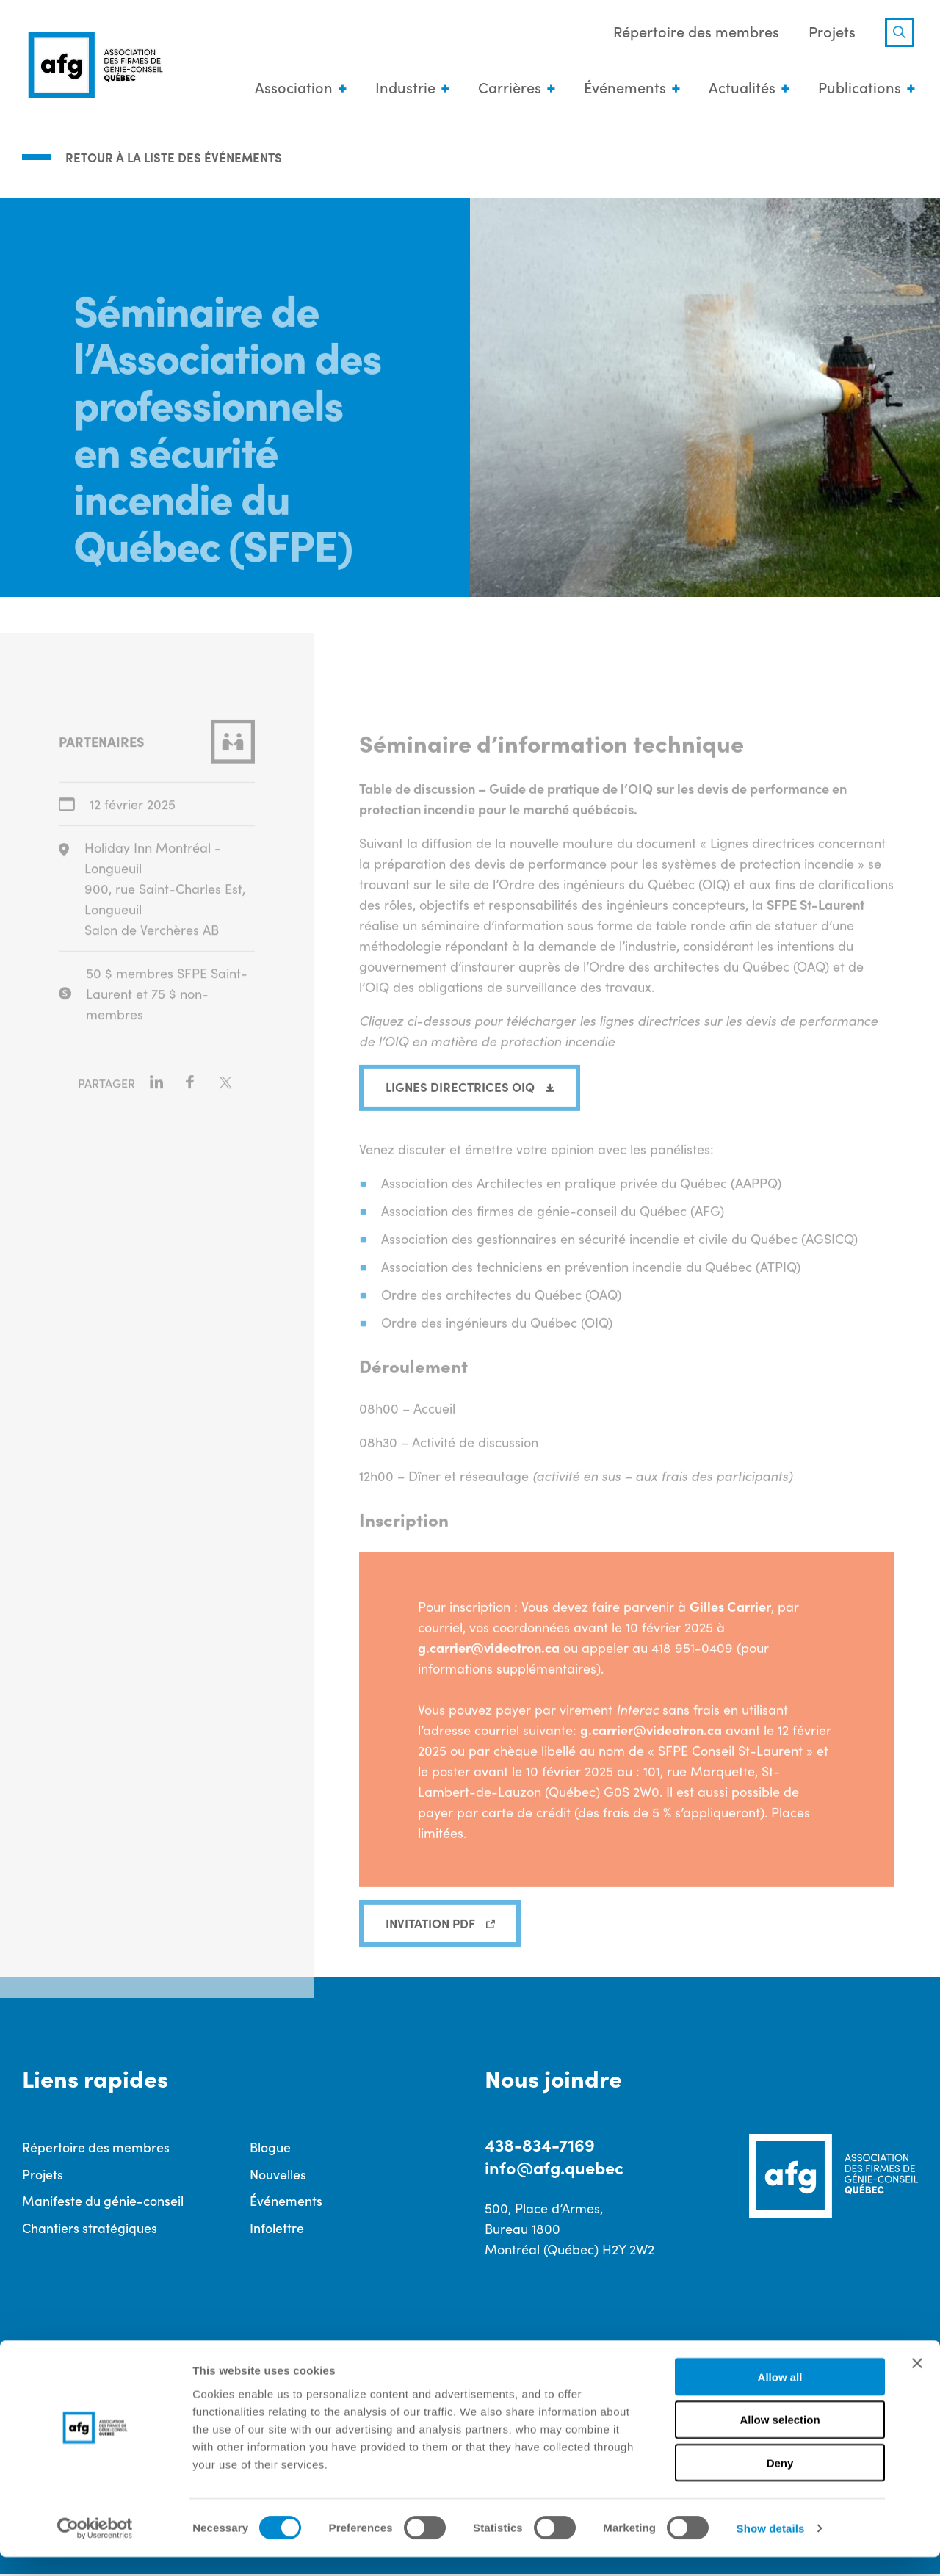  Describe the element at coordinates (89, 2229) in the screenshot. I see `Chantiers stratégiques` at that location.